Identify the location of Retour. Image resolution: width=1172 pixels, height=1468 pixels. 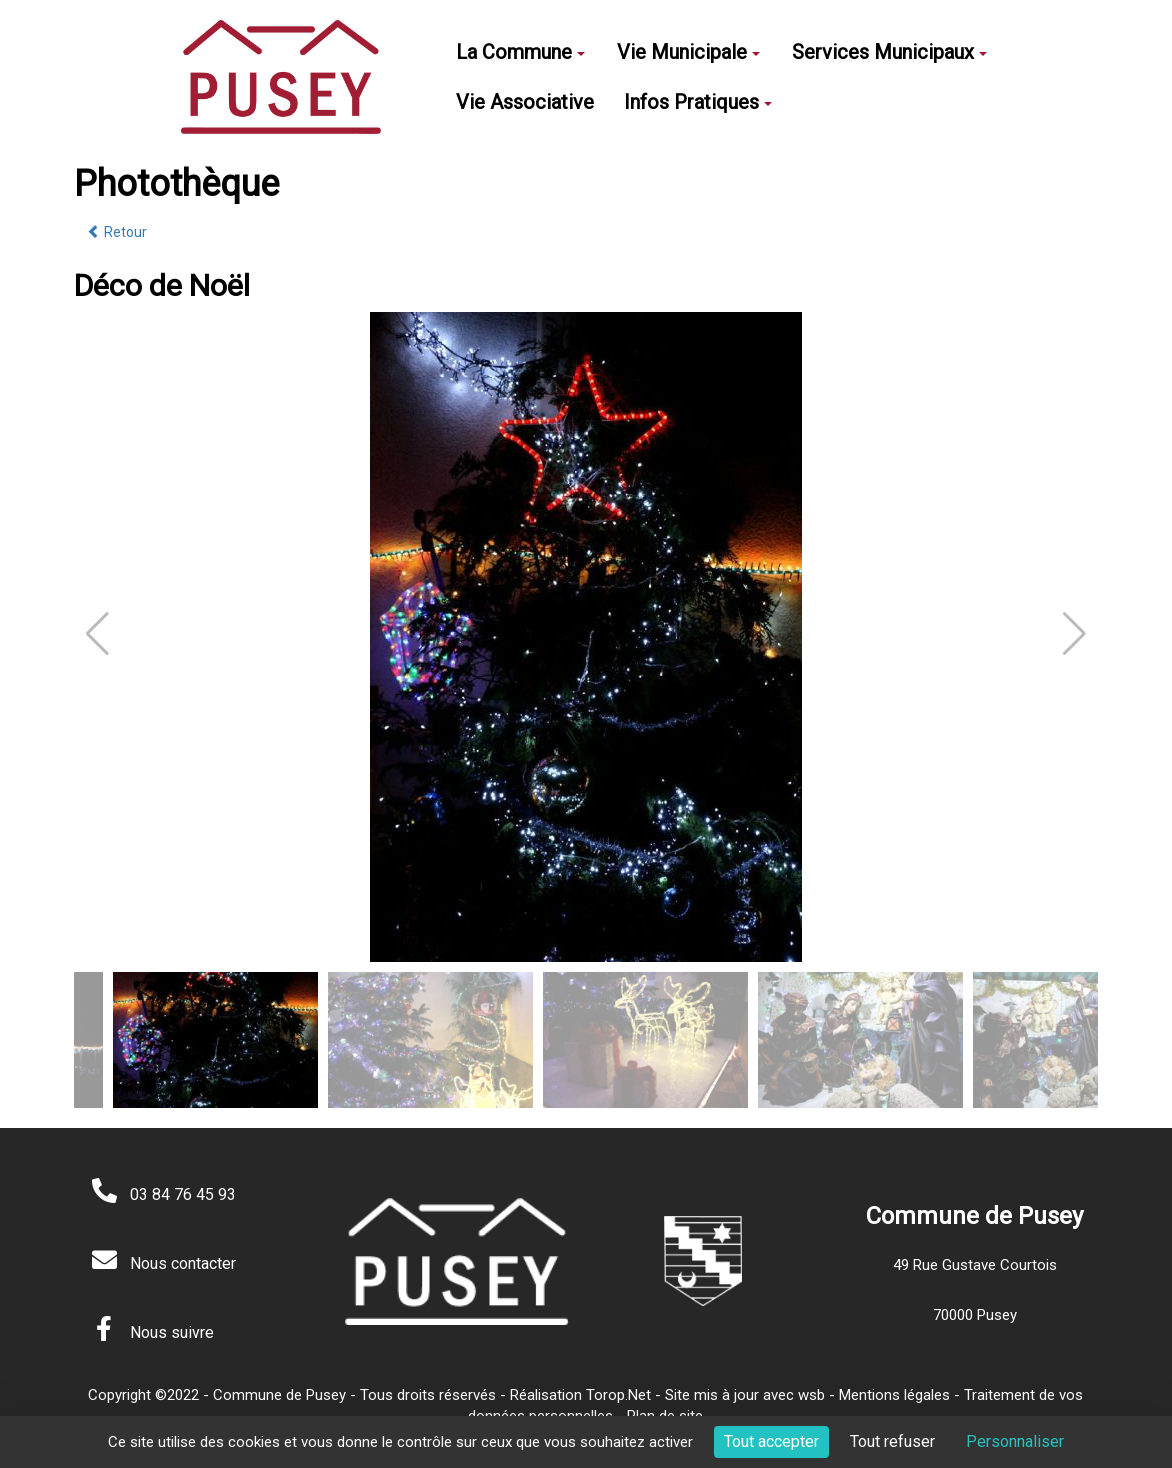
(117, 232).